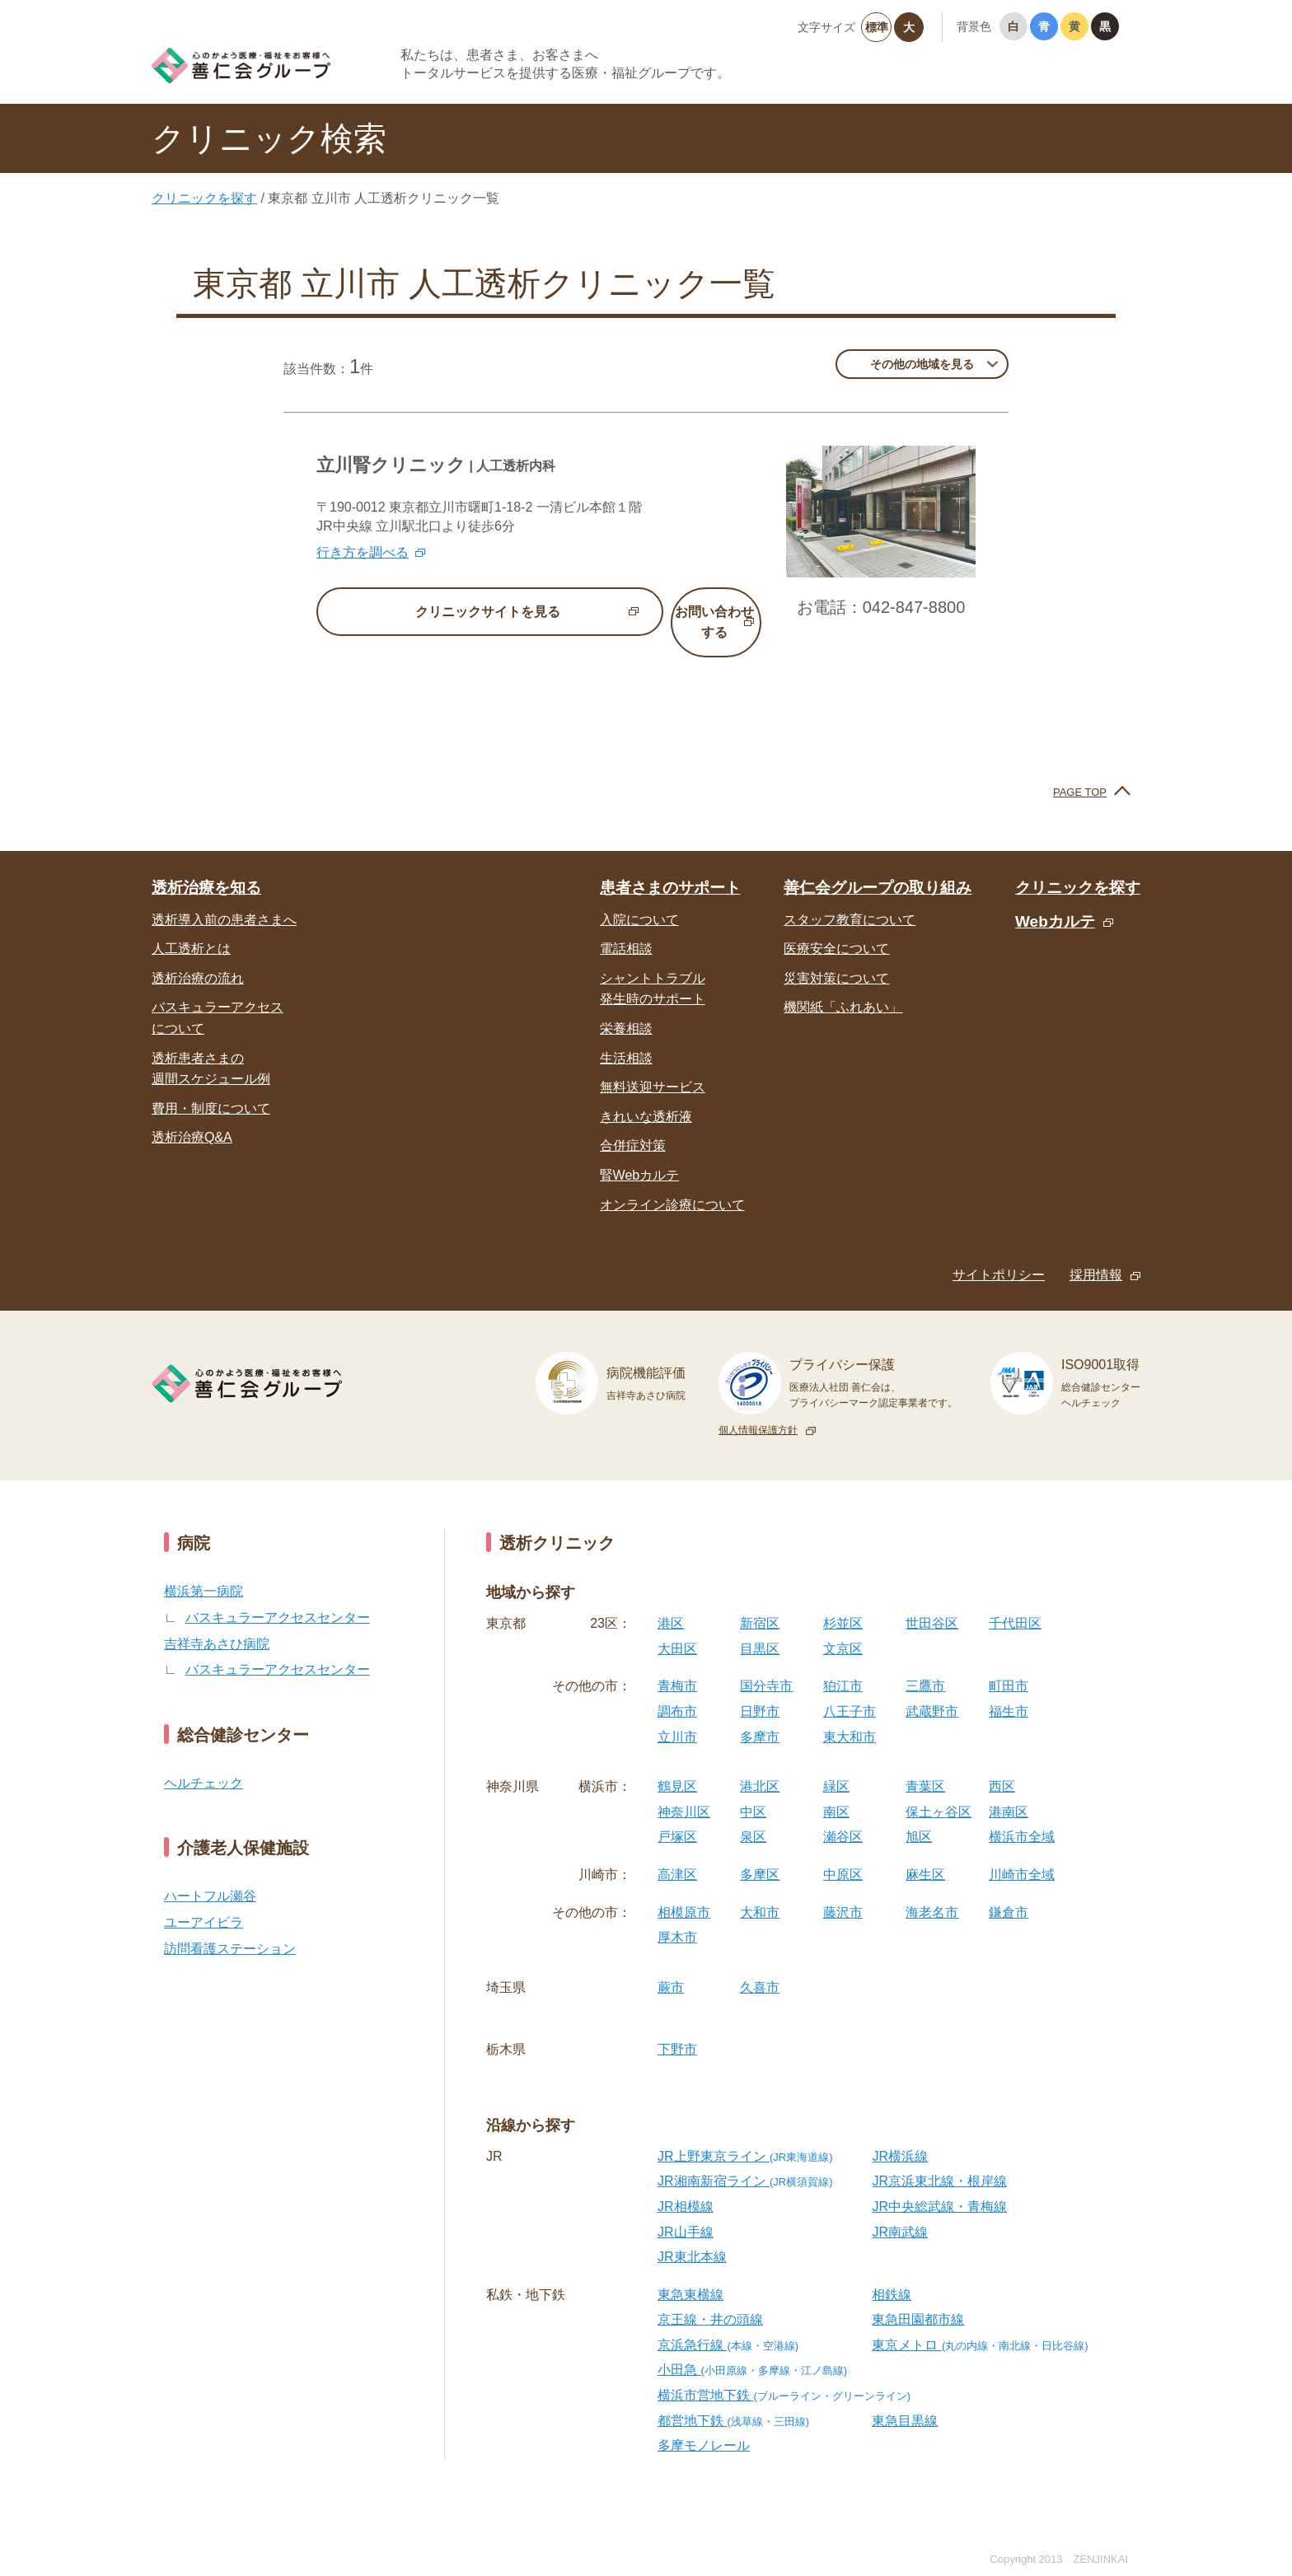  Describe the element at coordinates (677, 1917) in the screenshot. I see `厚木市` at that location.